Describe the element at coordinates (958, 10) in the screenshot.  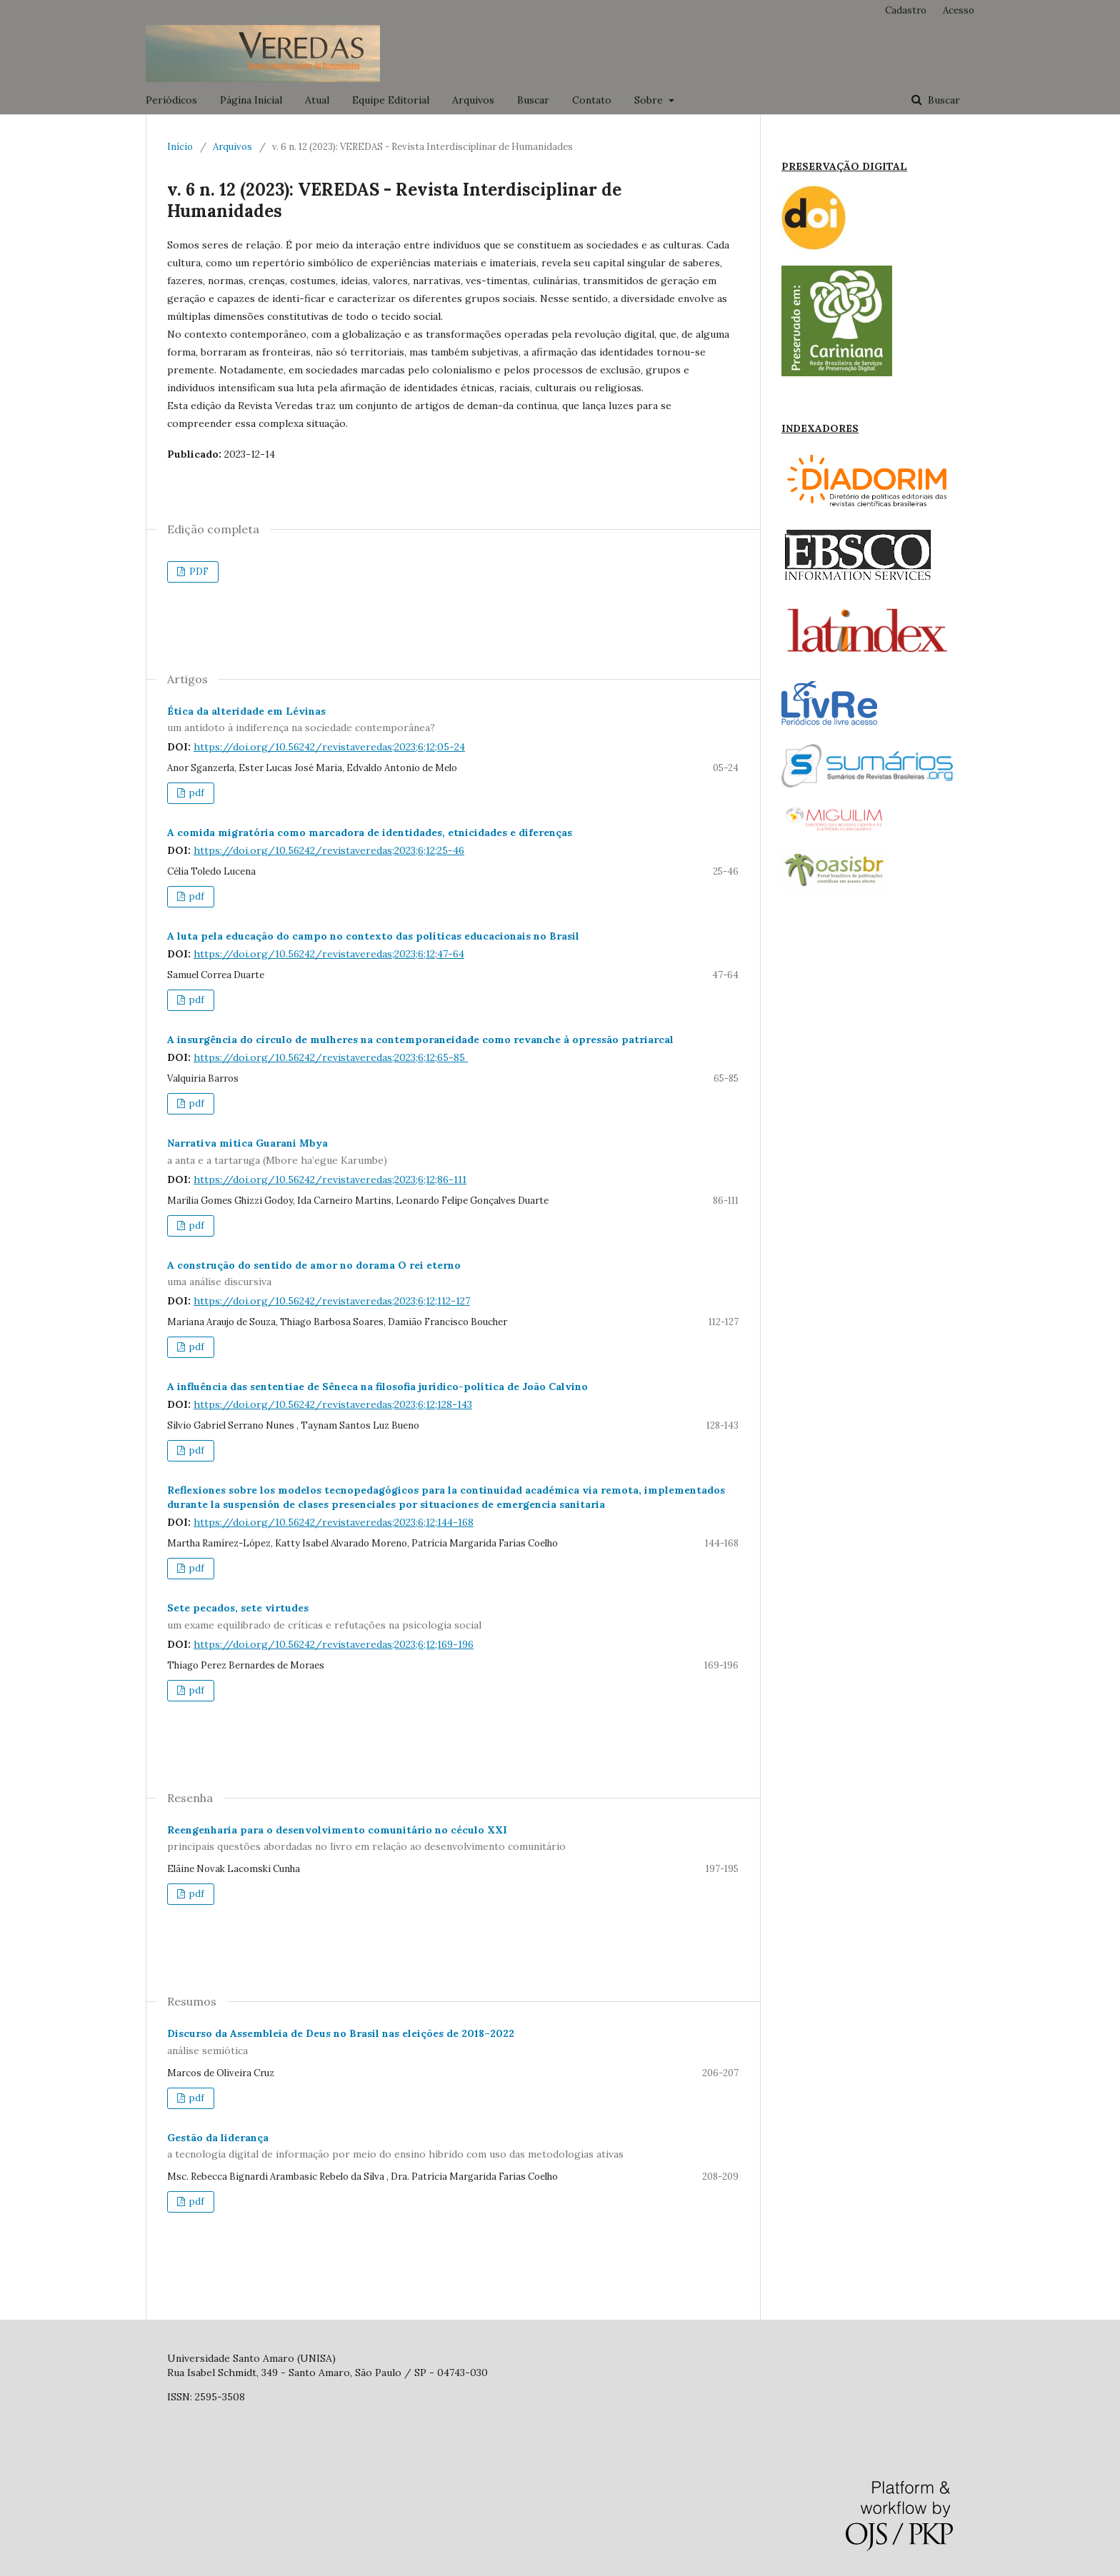
I see `Acesso` at that location.